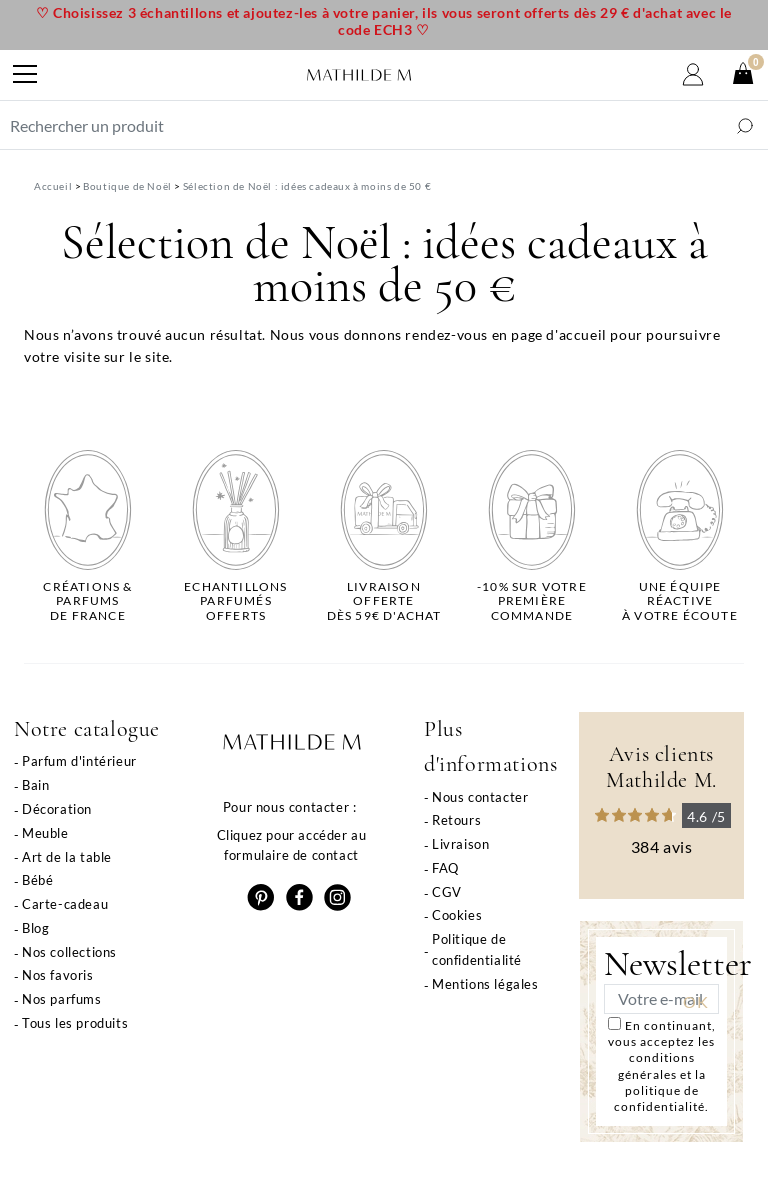  Describe the element at coordinates (384, 601) in the screenshot. I see `Livraison offertedès 59€ d'achat` at that location.